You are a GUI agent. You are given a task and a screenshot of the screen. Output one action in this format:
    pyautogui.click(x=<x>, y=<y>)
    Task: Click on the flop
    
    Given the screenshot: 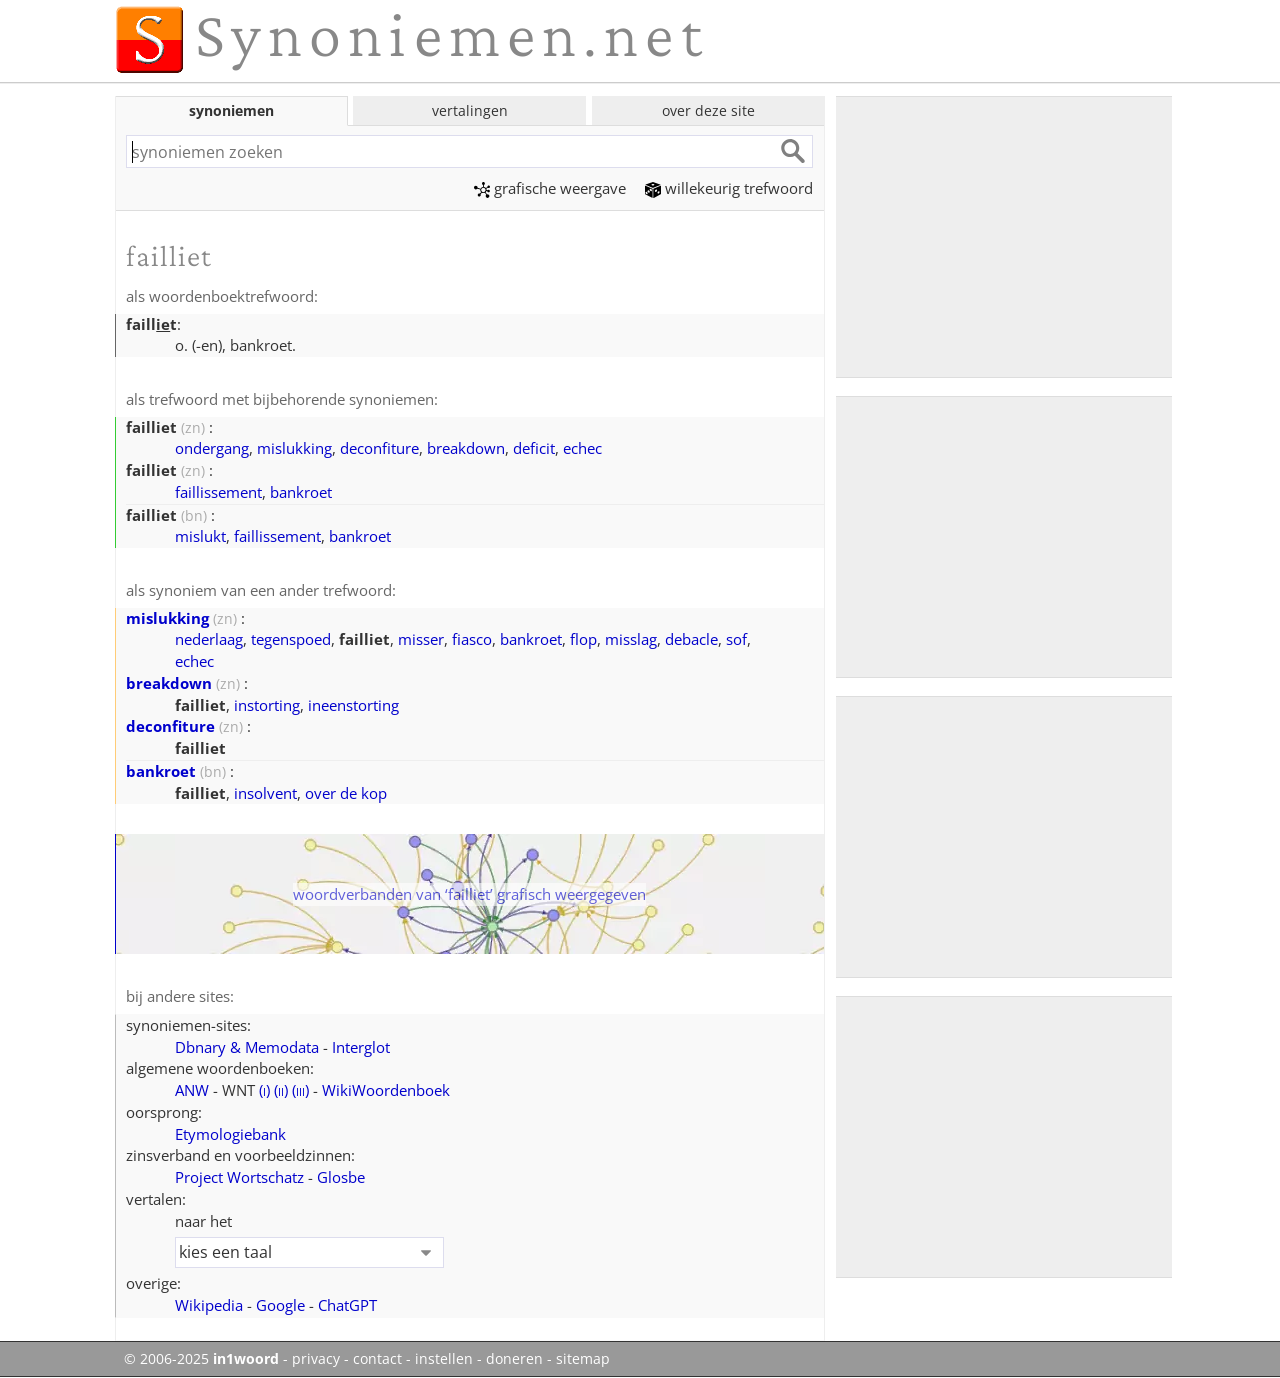 What is the action you would take?
    pyautogui.click(x=583, y=639)
    